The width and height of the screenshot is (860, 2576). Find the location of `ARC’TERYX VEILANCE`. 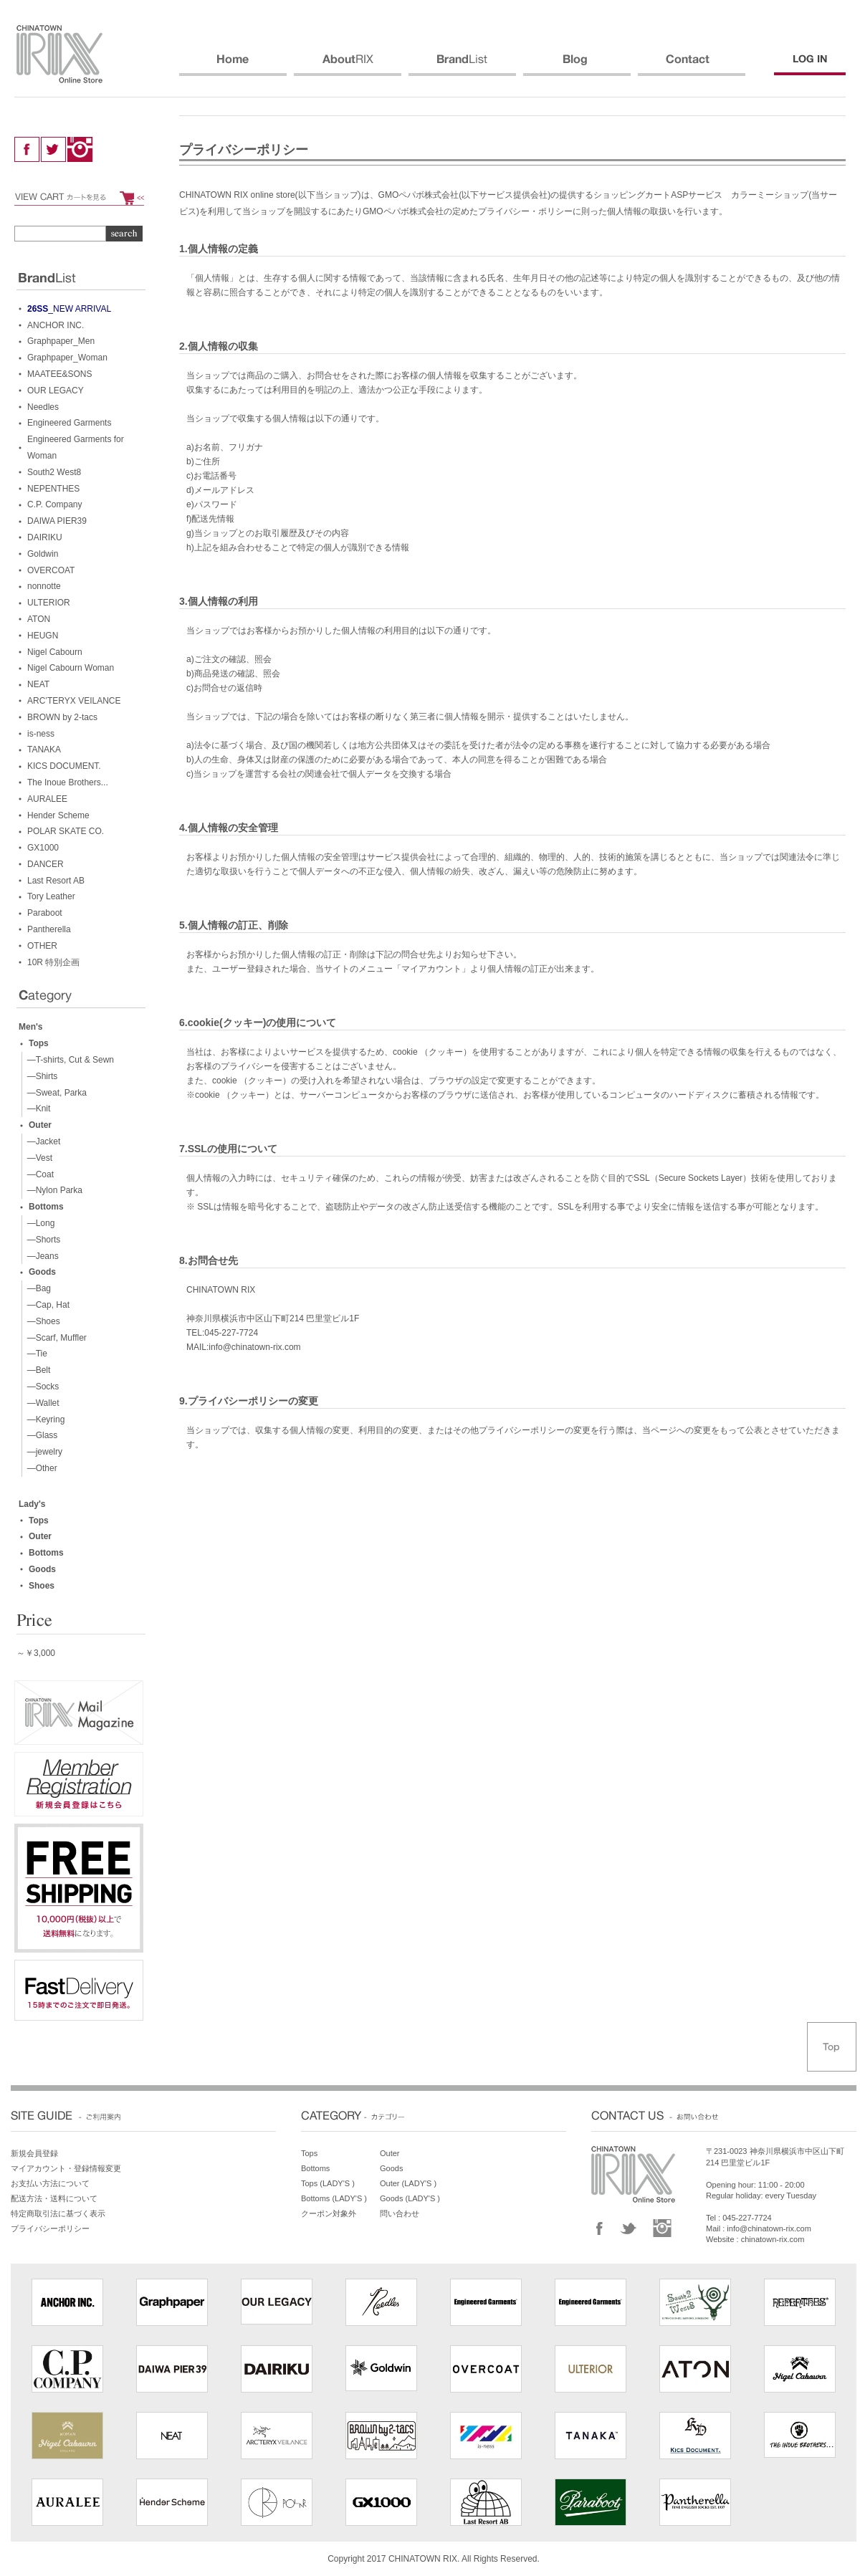

ARC’TERYX VEILANCE is located at coordinates (73, 701).